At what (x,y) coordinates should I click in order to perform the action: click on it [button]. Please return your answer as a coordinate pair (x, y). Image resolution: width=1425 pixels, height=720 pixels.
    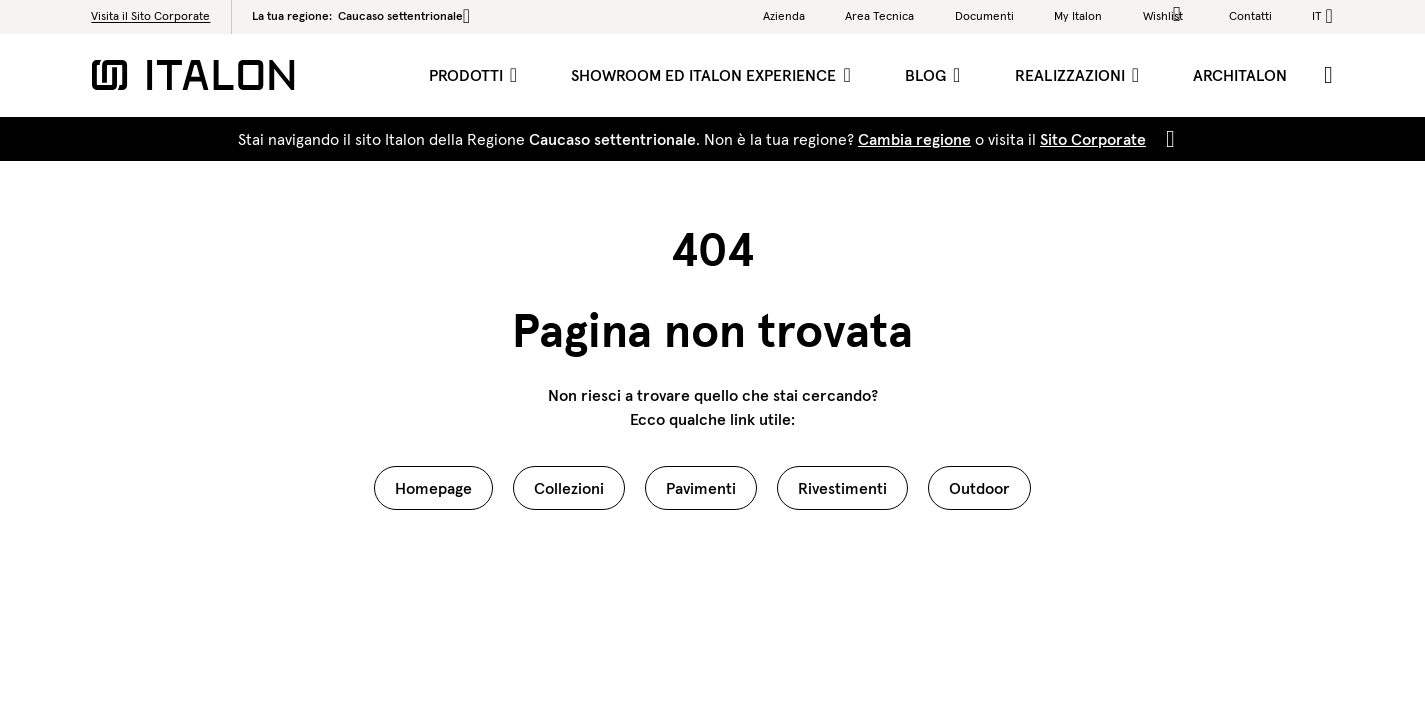
    Looking at the image, I should click on (1317, 15).